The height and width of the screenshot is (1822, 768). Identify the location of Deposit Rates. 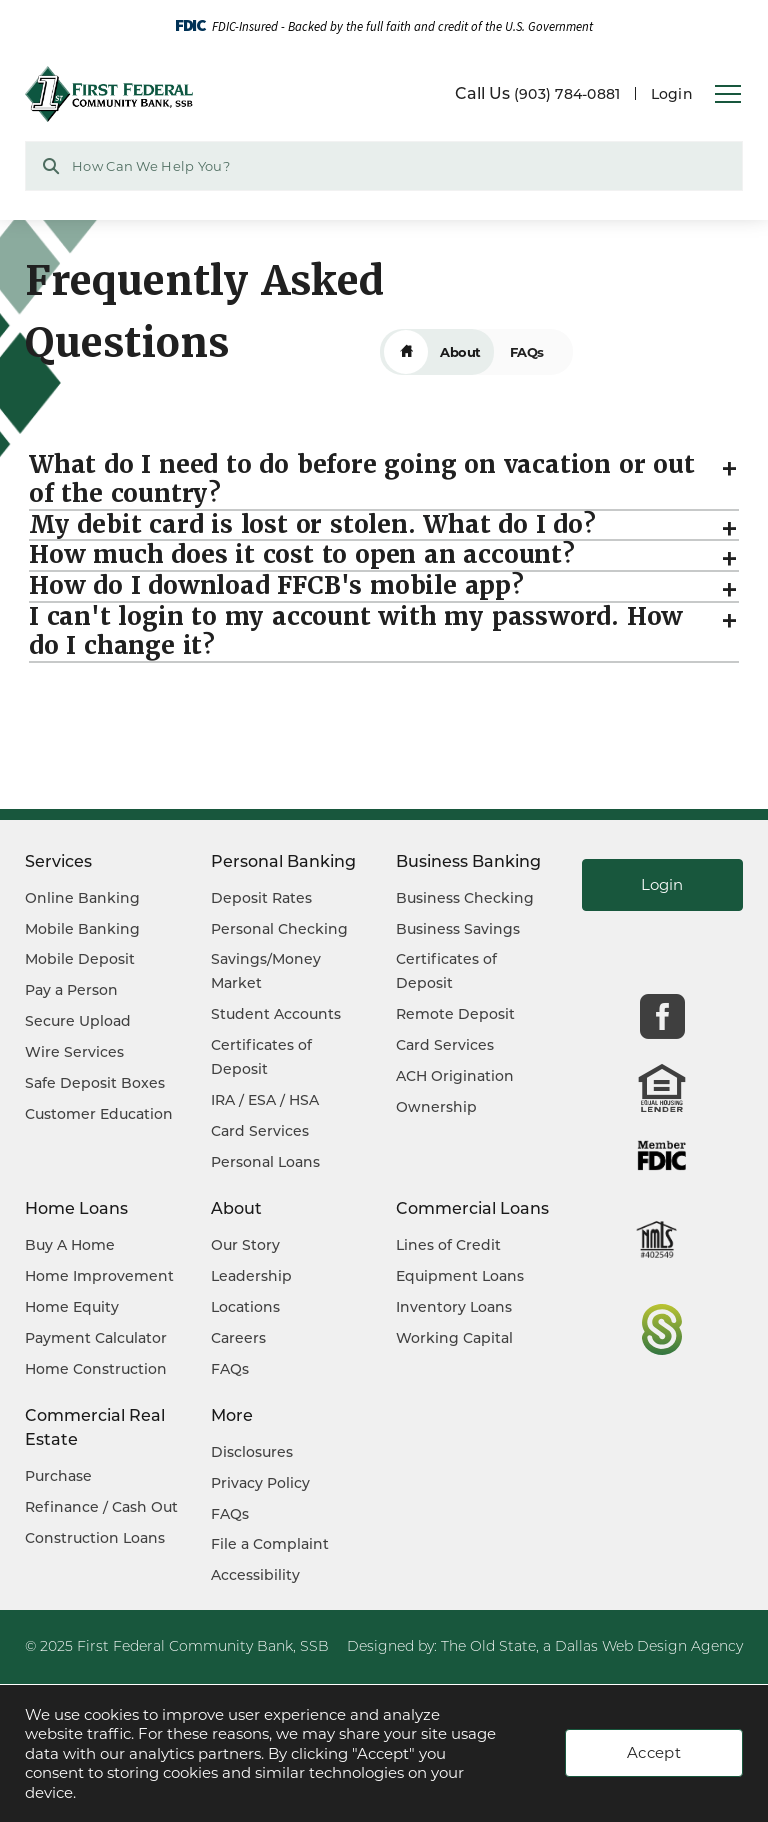
(261, 898).